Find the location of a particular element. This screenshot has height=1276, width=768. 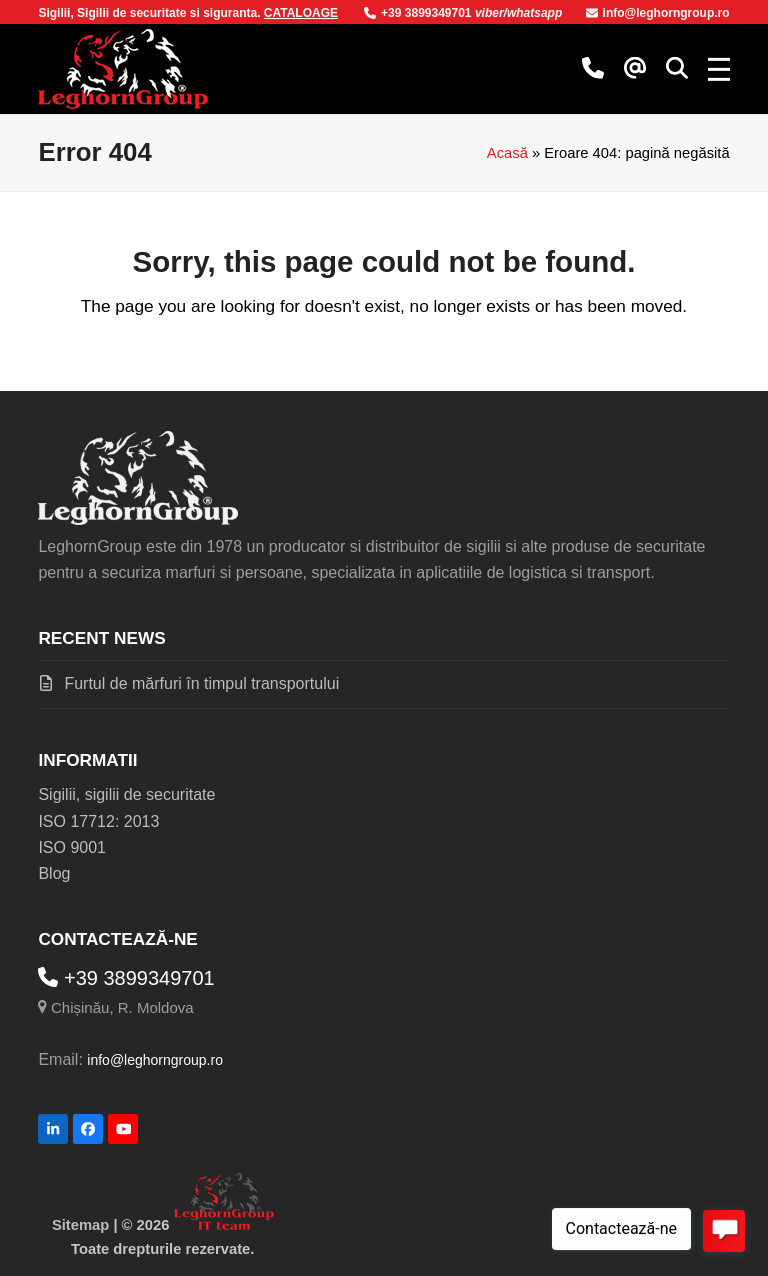

ISO 9001 is located at coordinates (72, 847).